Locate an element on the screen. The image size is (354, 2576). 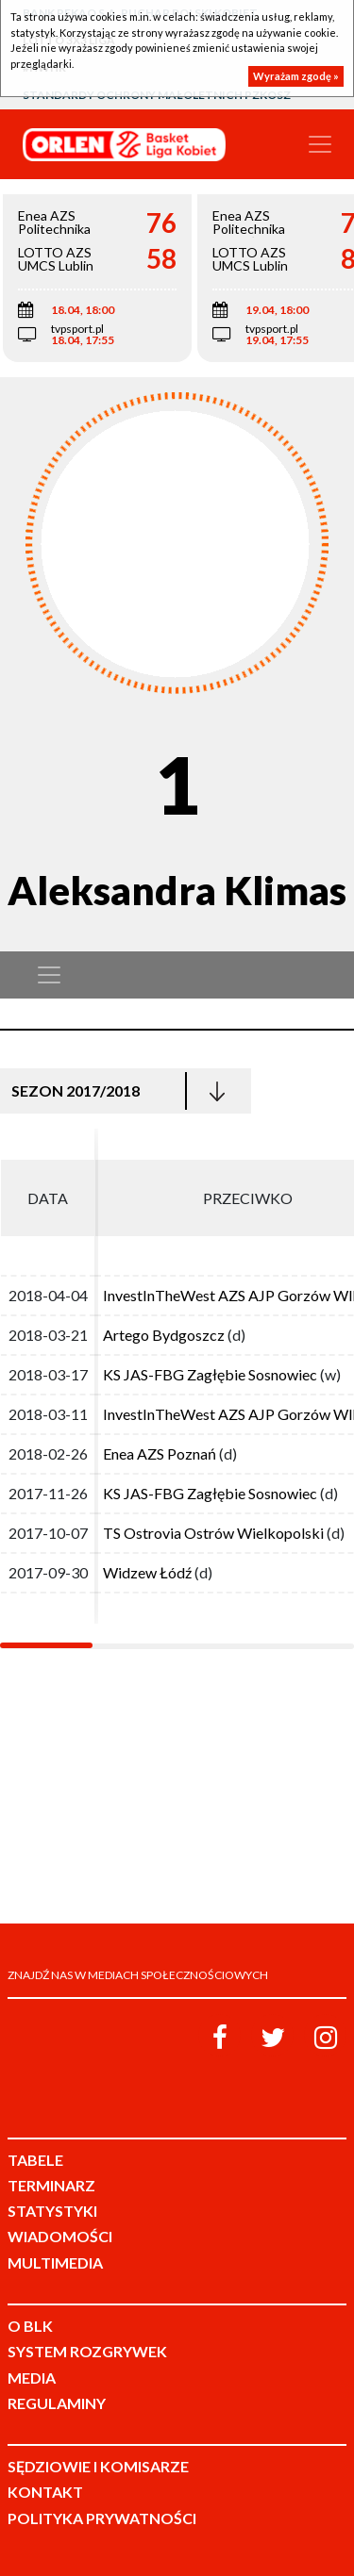
TS Ostrovia Ostrów Wielkopolski is located at coordinates (213, 1533).